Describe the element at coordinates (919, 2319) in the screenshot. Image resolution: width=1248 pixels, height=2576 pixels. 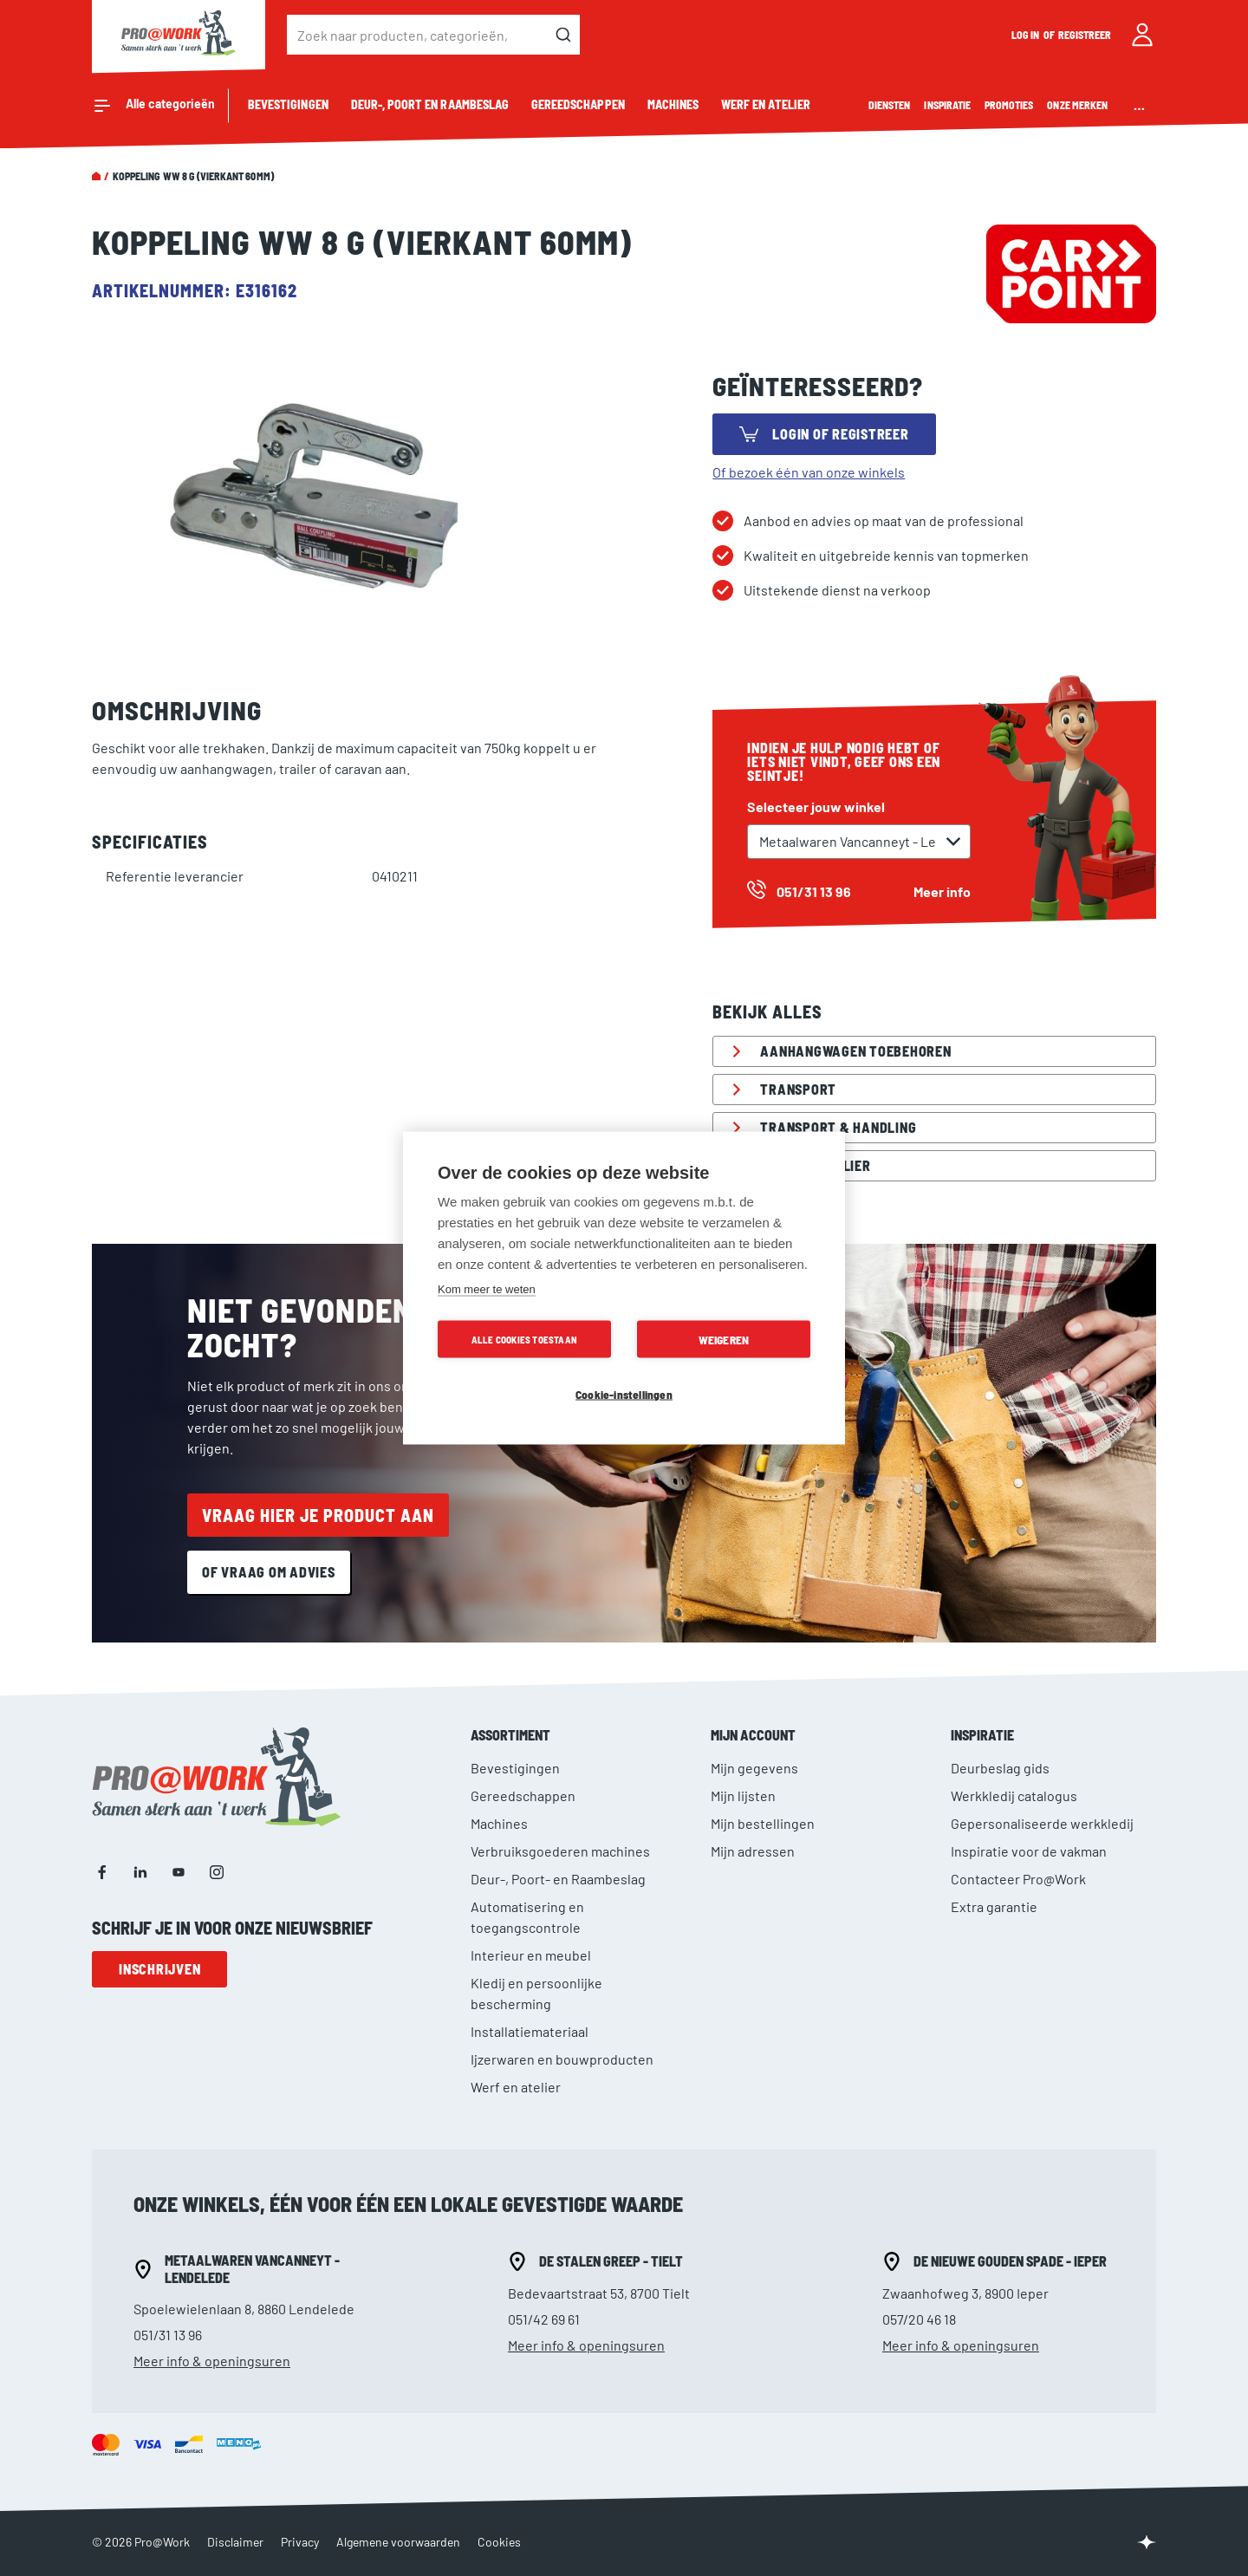
I see `057/20 46 18` at that location.